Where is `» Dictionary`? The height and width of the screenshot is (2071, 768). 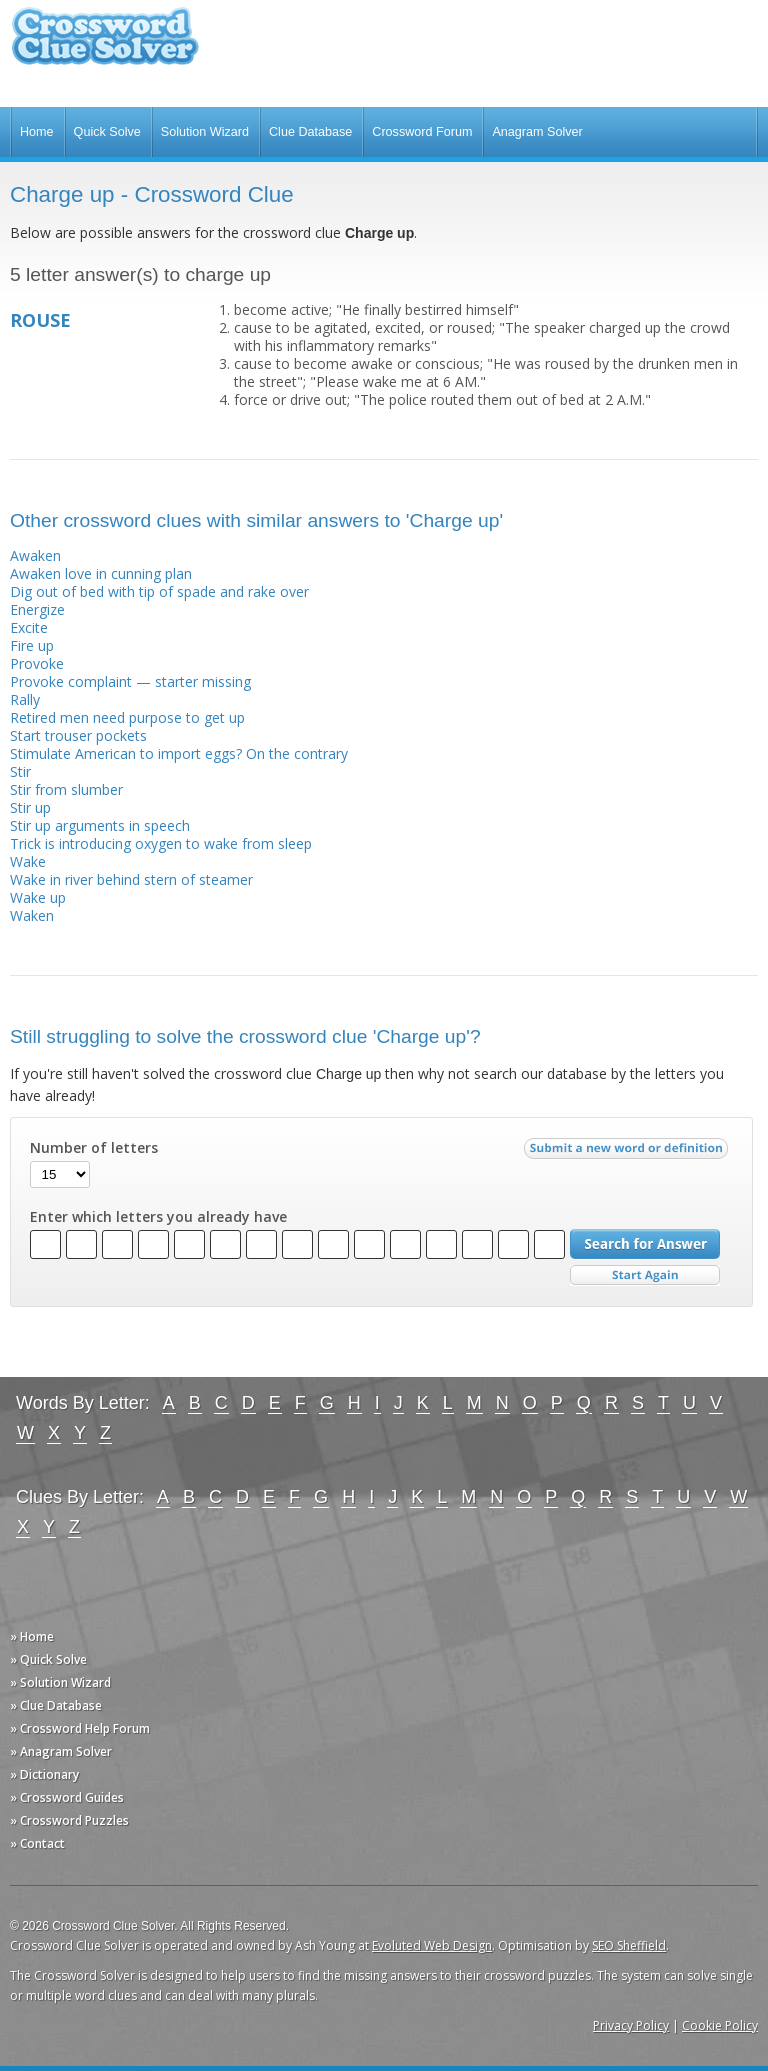 » Dictionary is located at coordinates (44, 1774).